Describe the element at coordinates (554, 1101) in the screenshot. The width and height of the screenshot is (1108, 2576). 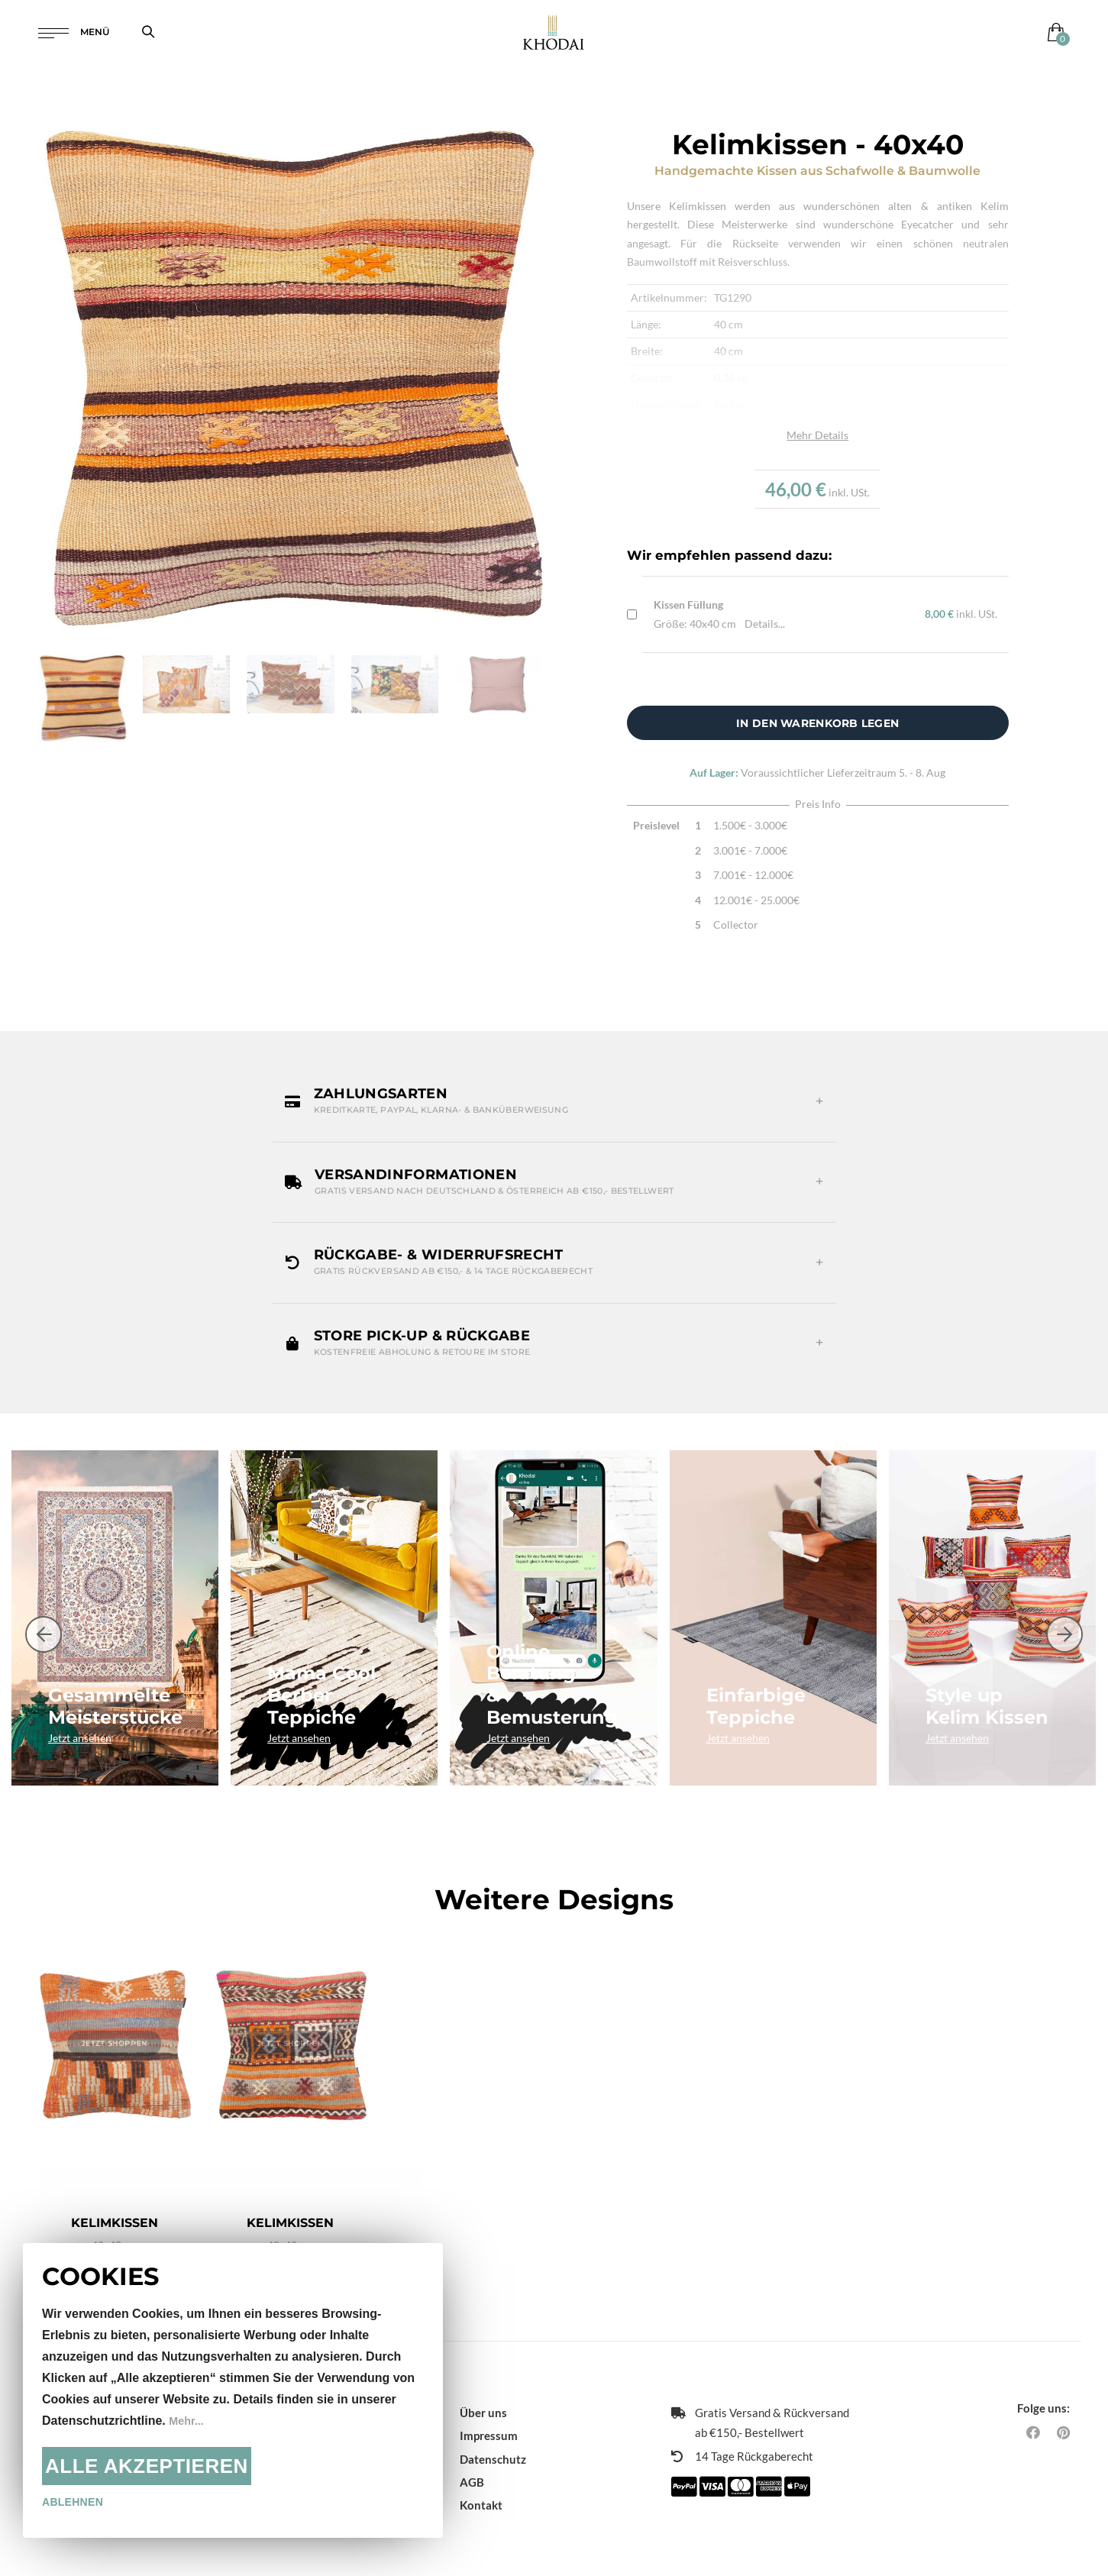
I see `[button]` at that location.